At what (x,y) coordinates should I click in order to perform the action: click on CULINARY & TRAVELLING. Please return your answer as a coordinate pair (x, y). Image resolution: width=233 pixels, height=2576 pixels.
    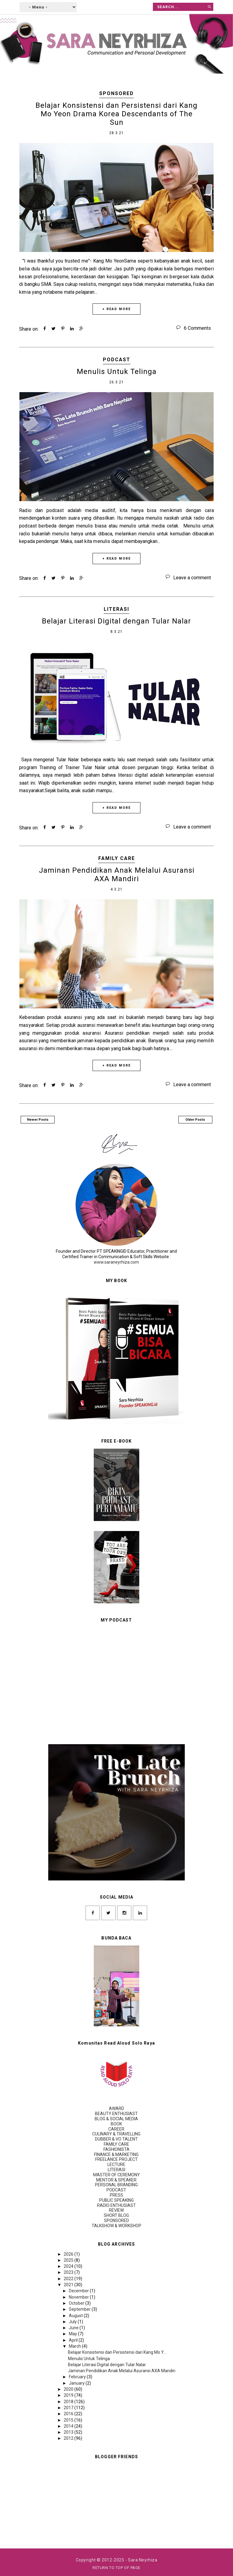
    Looking at the image, I should click on (116, 2133).